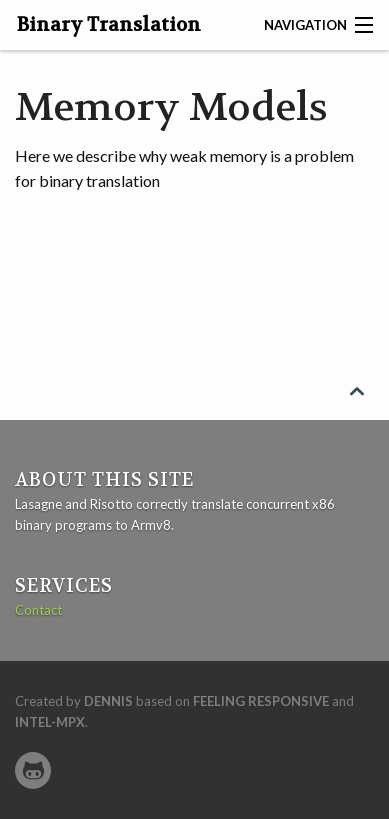 The width and height of the screenshot is (389, 819). I want to click on Contact, so click(38, 610).